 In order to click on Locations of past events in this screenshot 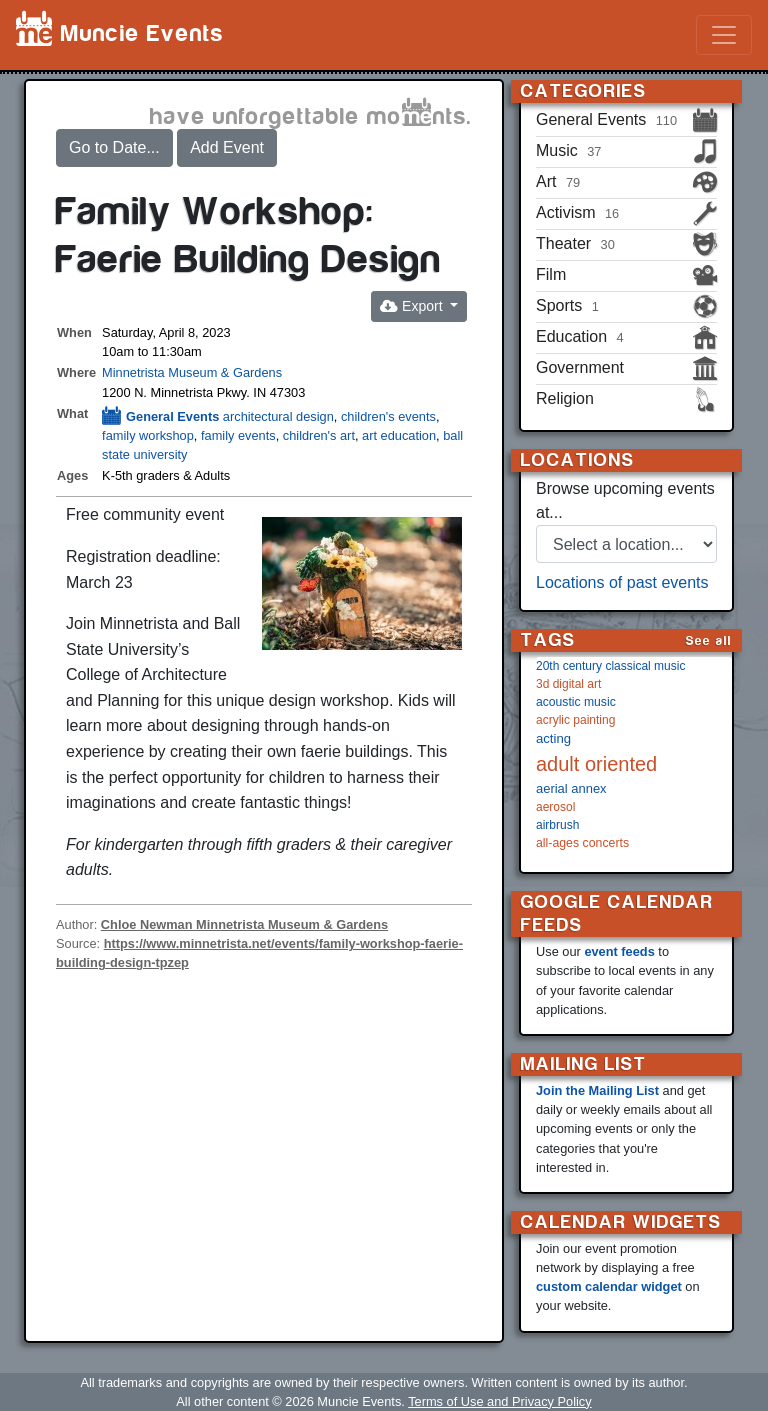, I will do `click(622, 582)`.